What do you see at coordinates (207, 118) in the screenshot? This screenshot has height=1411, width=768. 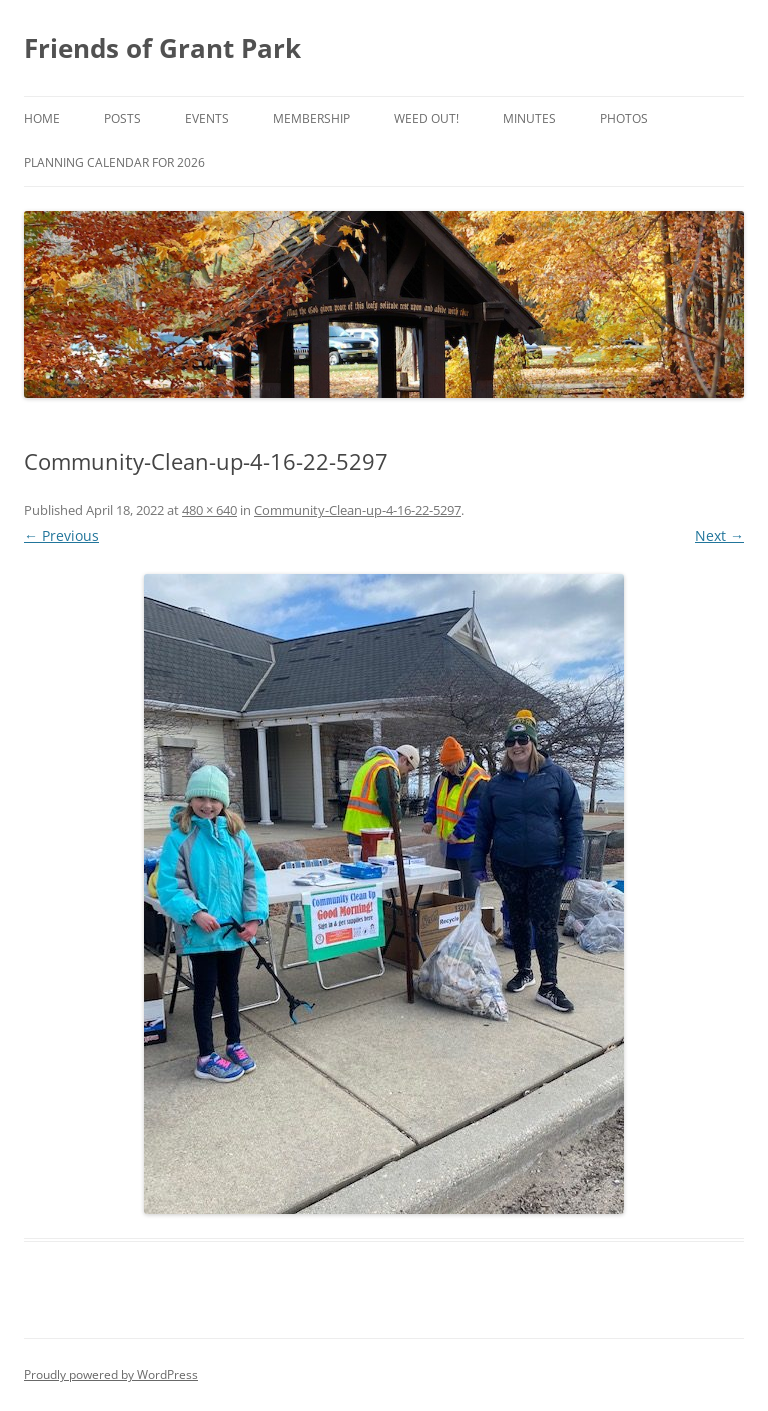 I see `Events` at bounding box center [207, 118].